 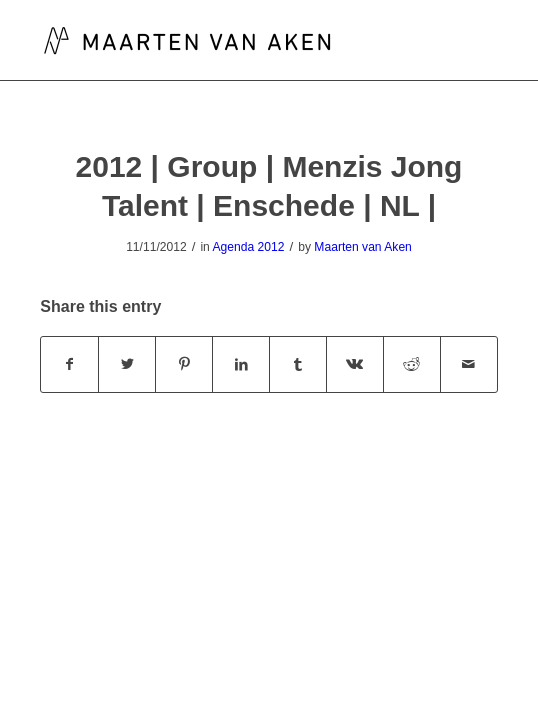 What do you see at coordinates (127, 364) in the screenshot?
I see `[Share on Twitter]` at bounding box center [127, 364].